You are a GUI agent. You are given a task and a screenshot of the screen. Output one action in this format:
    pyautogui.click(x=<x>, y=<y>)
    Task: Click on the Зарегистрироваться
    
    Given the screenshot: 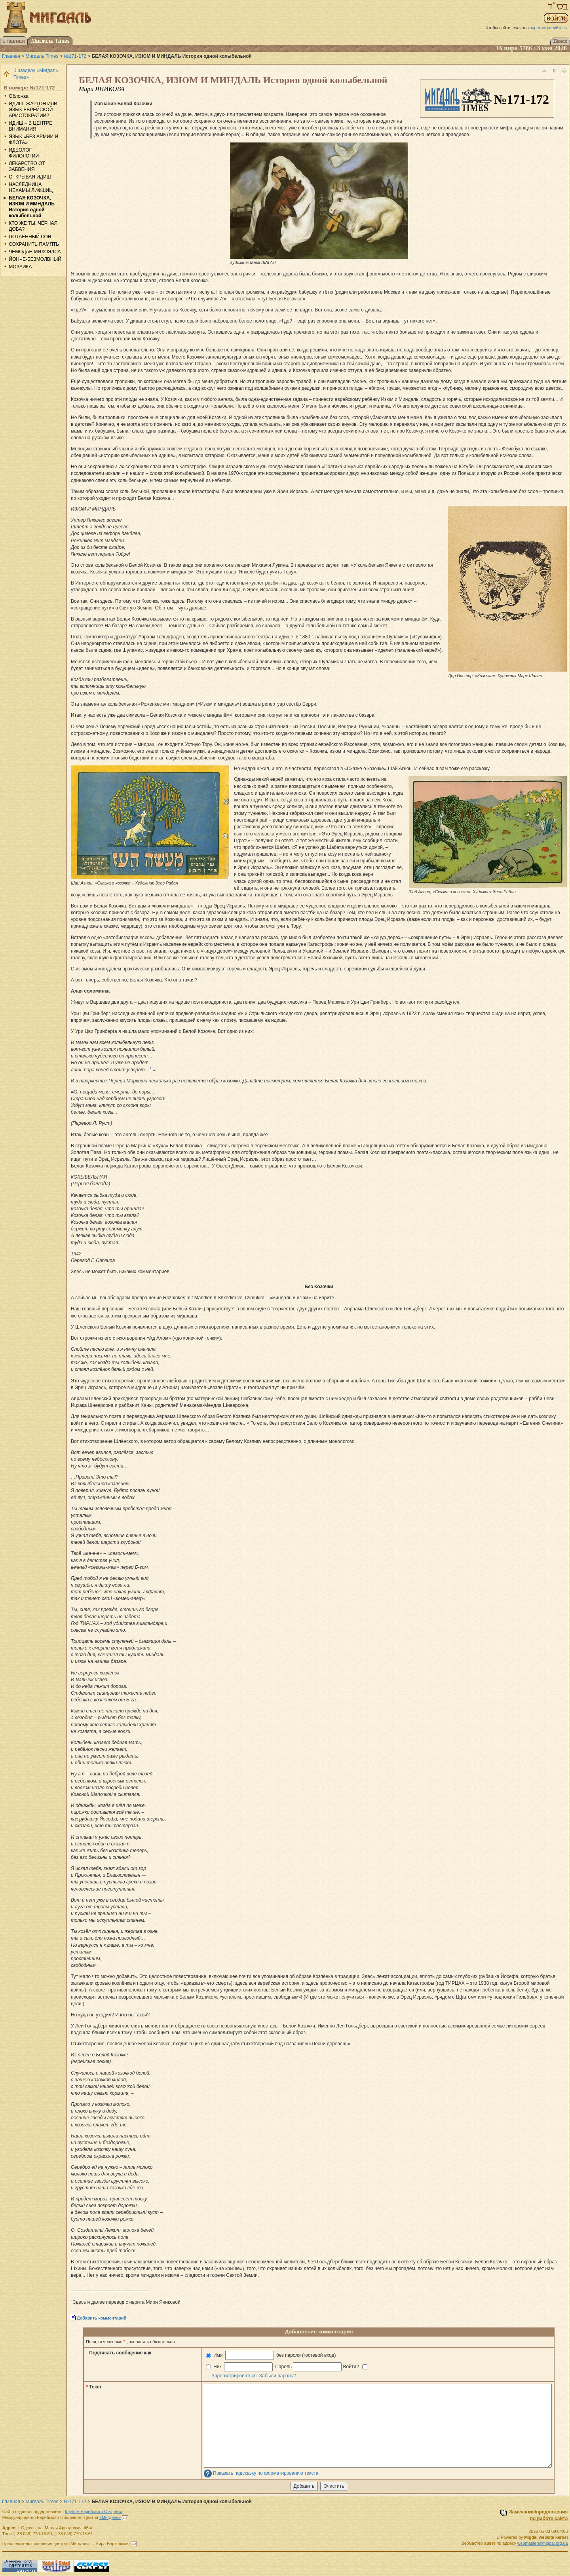 What is the action you would take?
    pyautogui.click(x=234, y=2376)
    